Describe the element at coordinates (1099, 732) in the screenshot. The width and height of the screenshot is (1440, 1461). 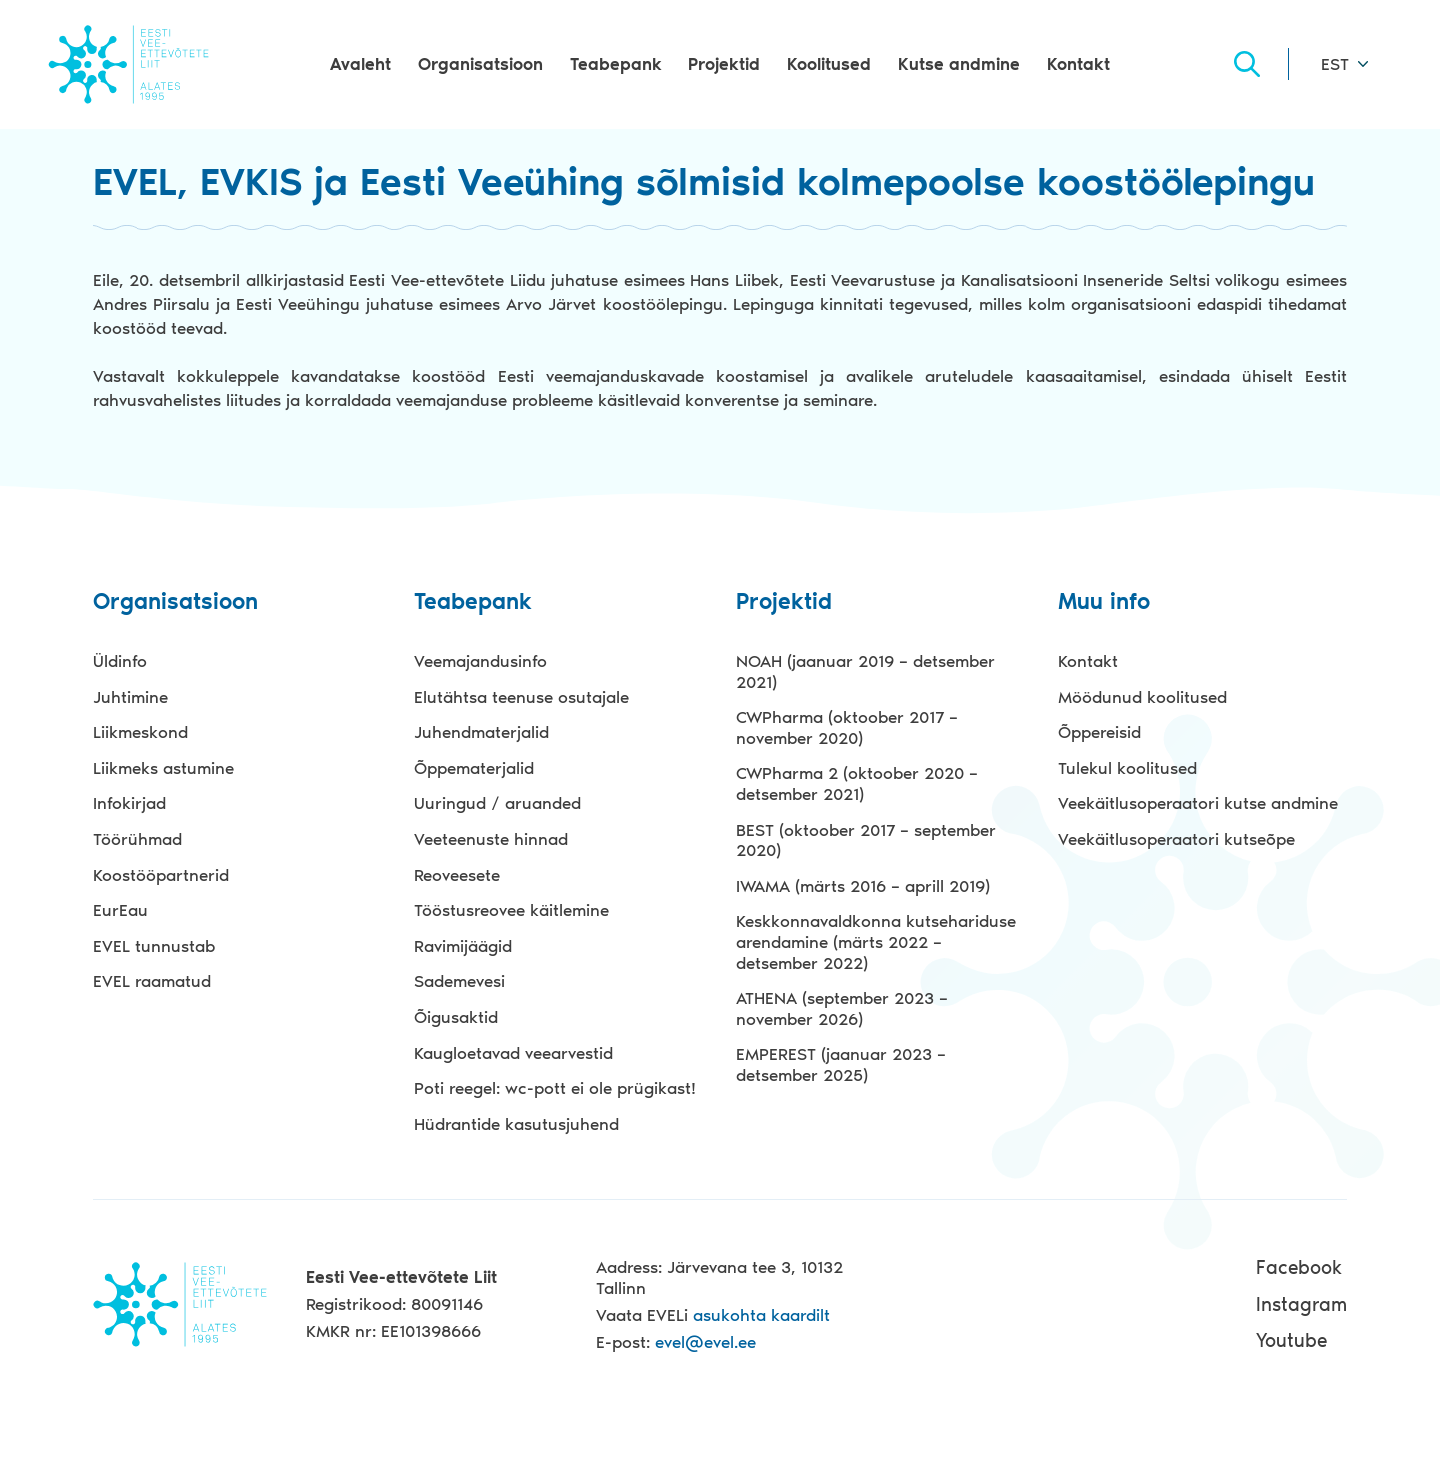
I see `Õppereisid` at that location.